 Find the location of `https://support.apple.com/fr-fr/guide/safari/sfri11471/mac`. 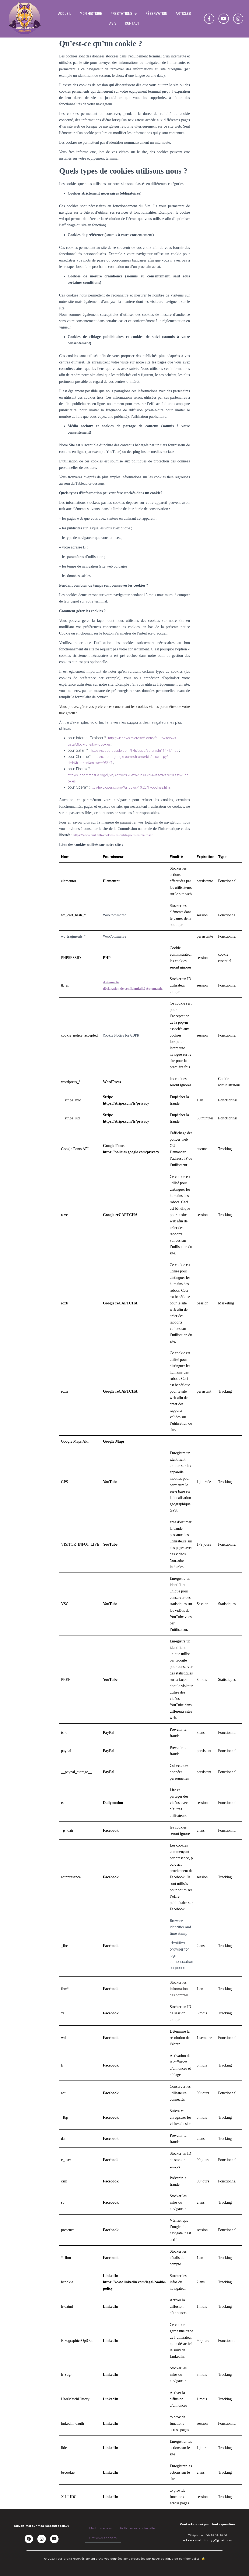

https://support.apple.com/fr-fr/guide/safari/sfri11471/mac is located at coordinates (139, 750).